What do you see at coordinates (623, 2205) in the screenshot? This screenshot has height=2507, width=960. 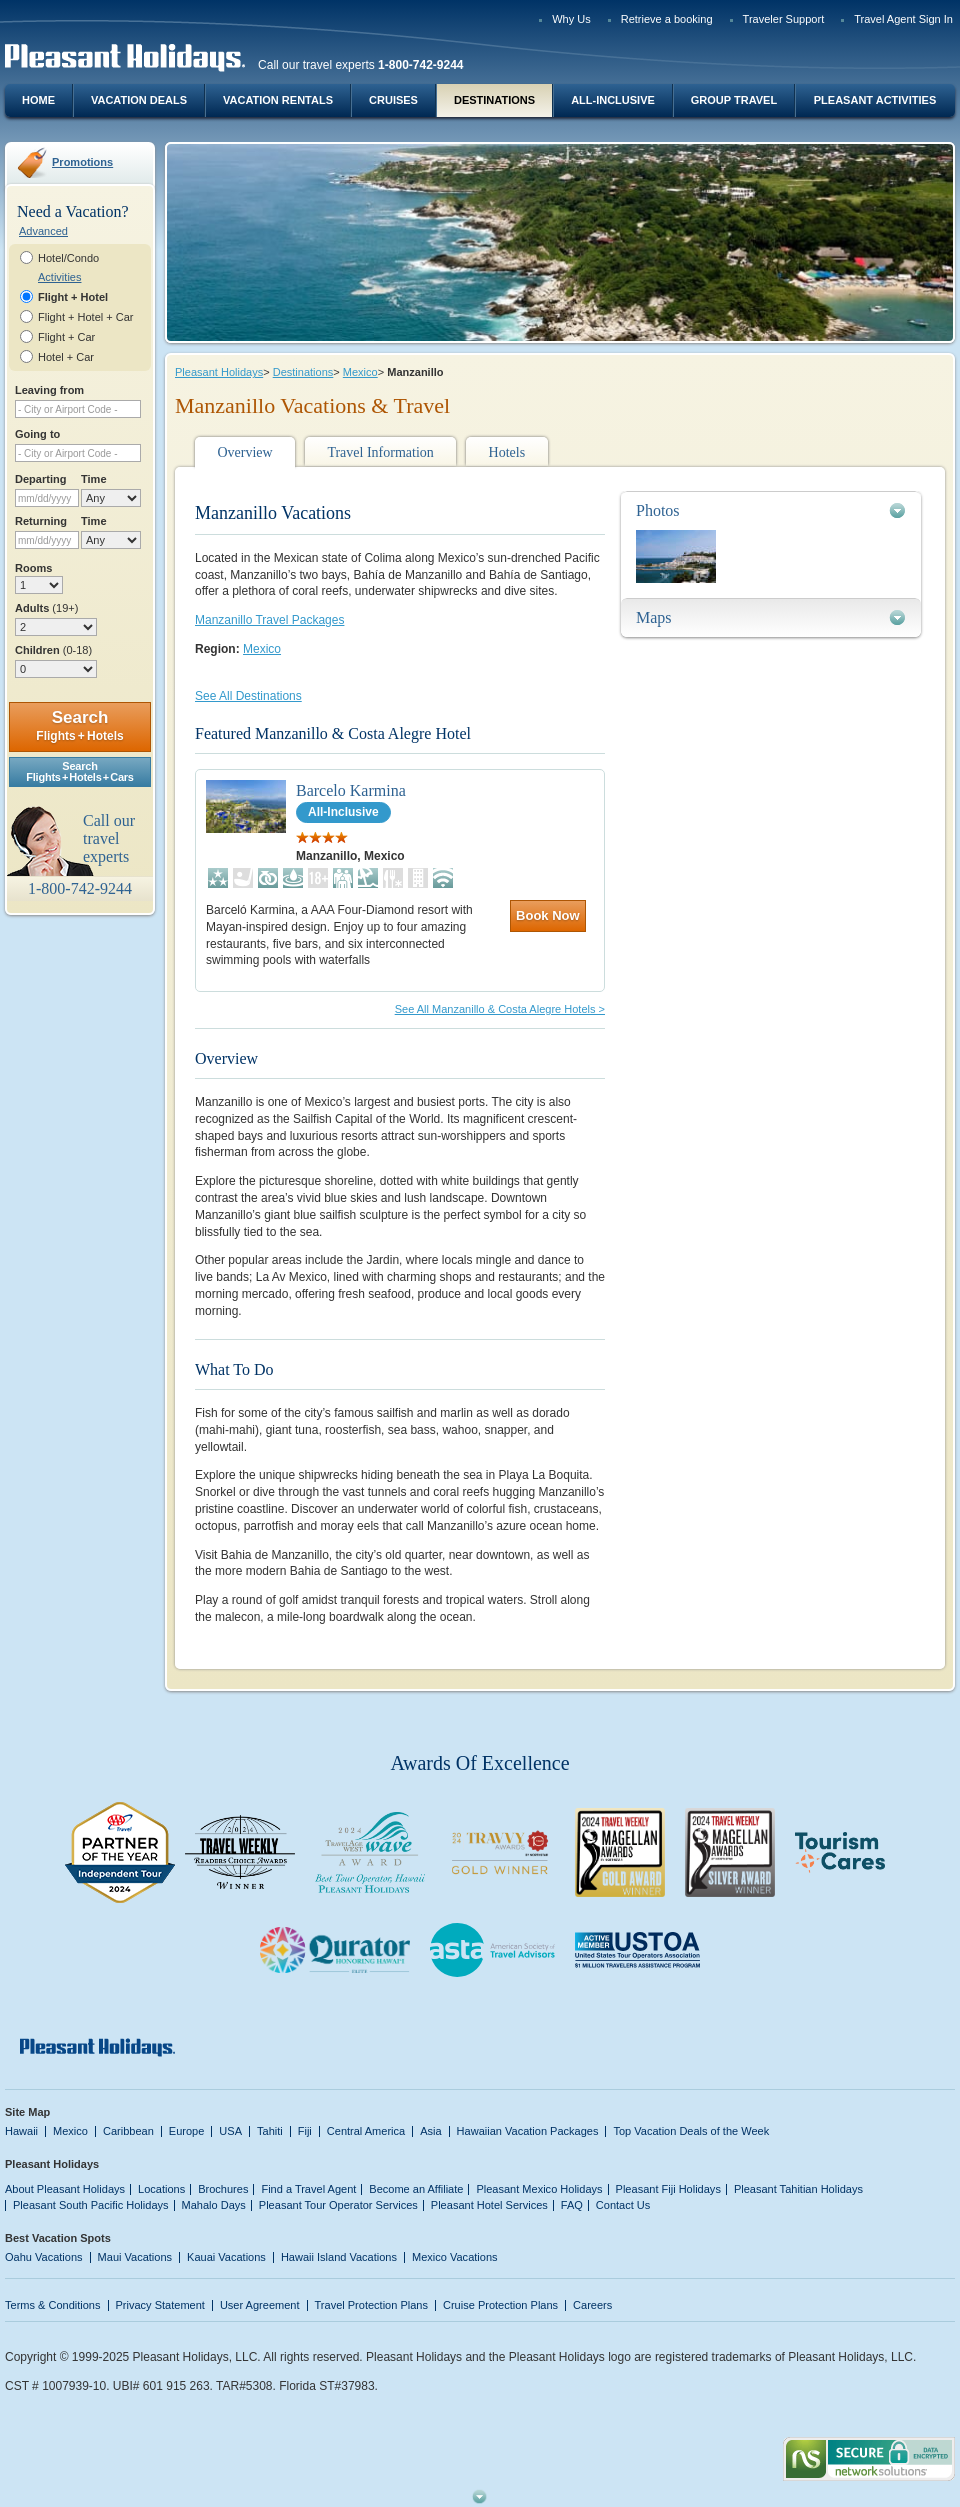 I see `Contact Us` at bounding box center [623, 2205].